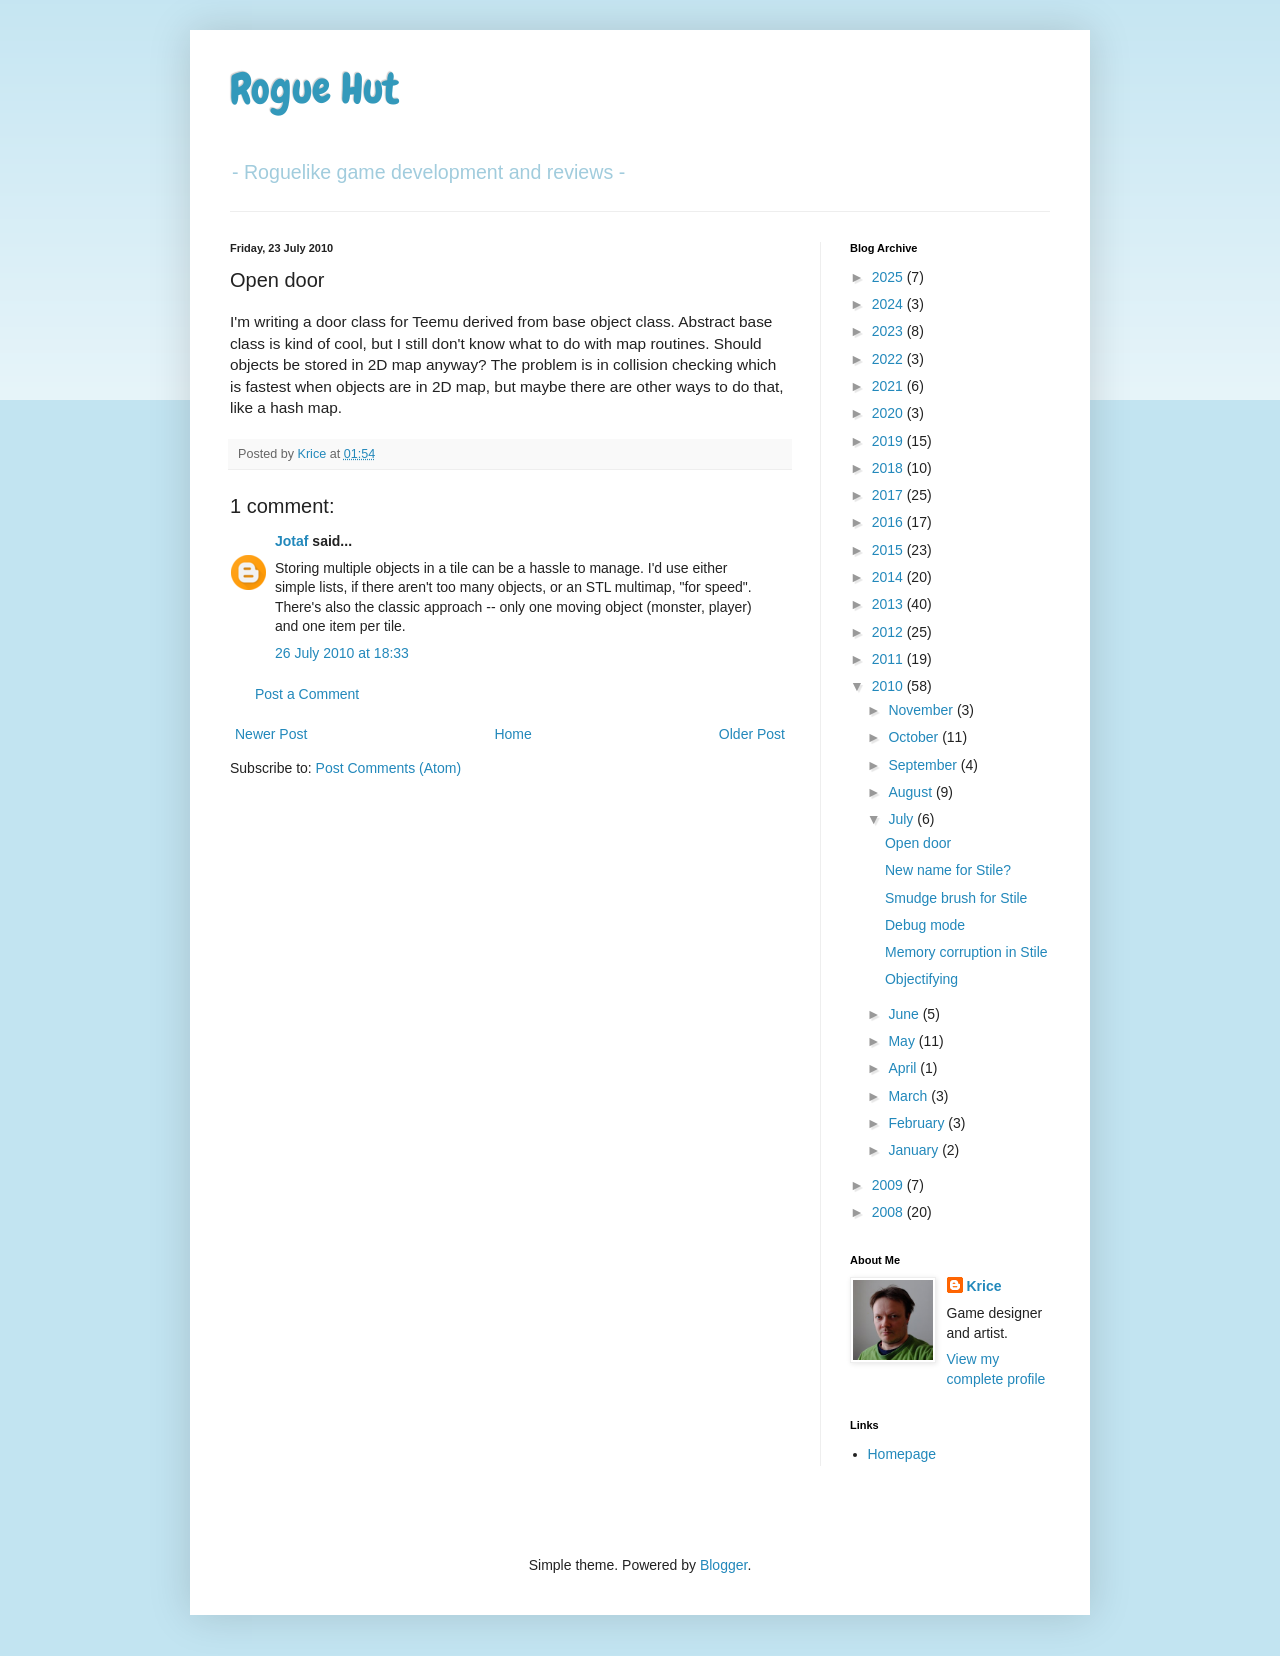  I want to click on Post a Comment, so click(307, 694).